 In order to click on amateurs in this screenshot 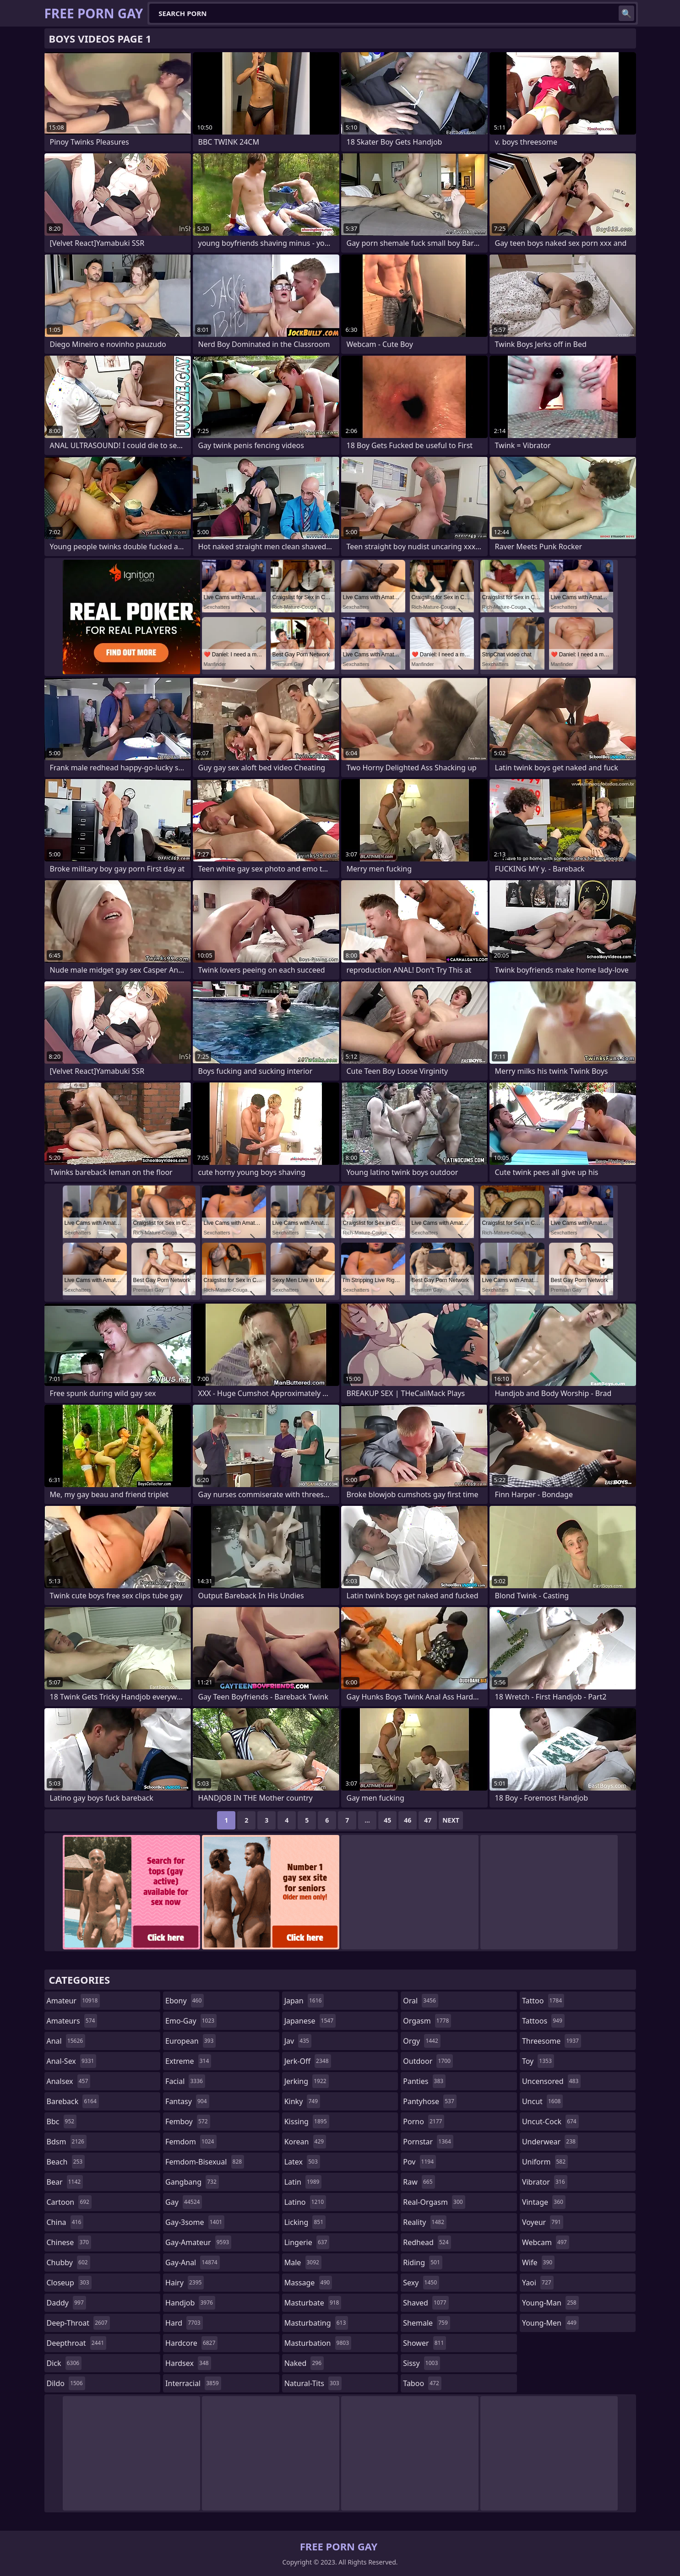, I will do `click(72, 2021)`.